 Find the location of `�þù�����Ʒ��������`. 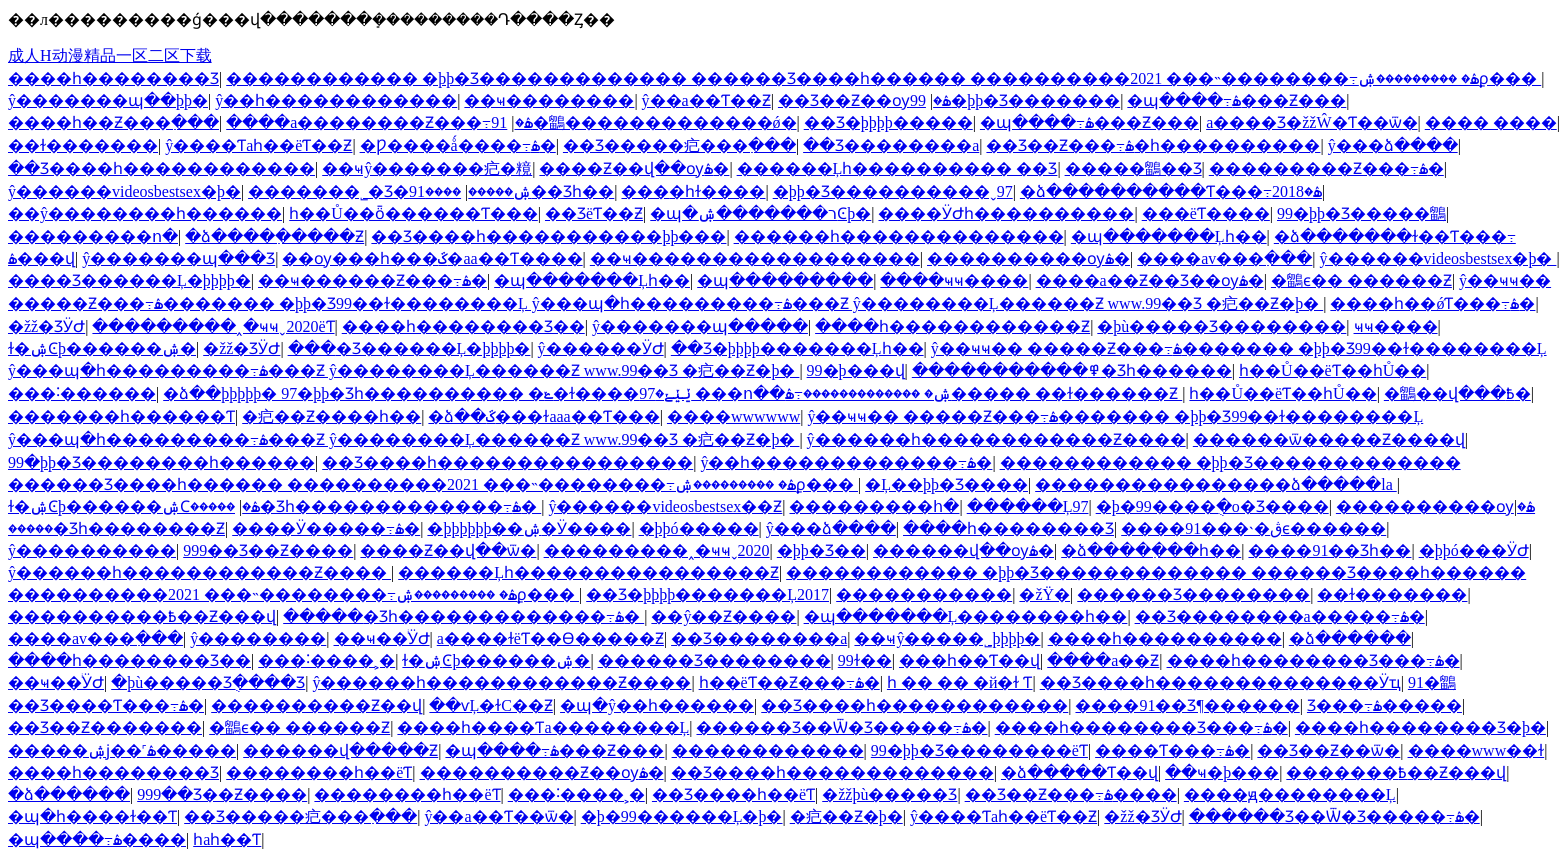

�þù�����Ʒ�������� is located at coordinates (1221, 326).